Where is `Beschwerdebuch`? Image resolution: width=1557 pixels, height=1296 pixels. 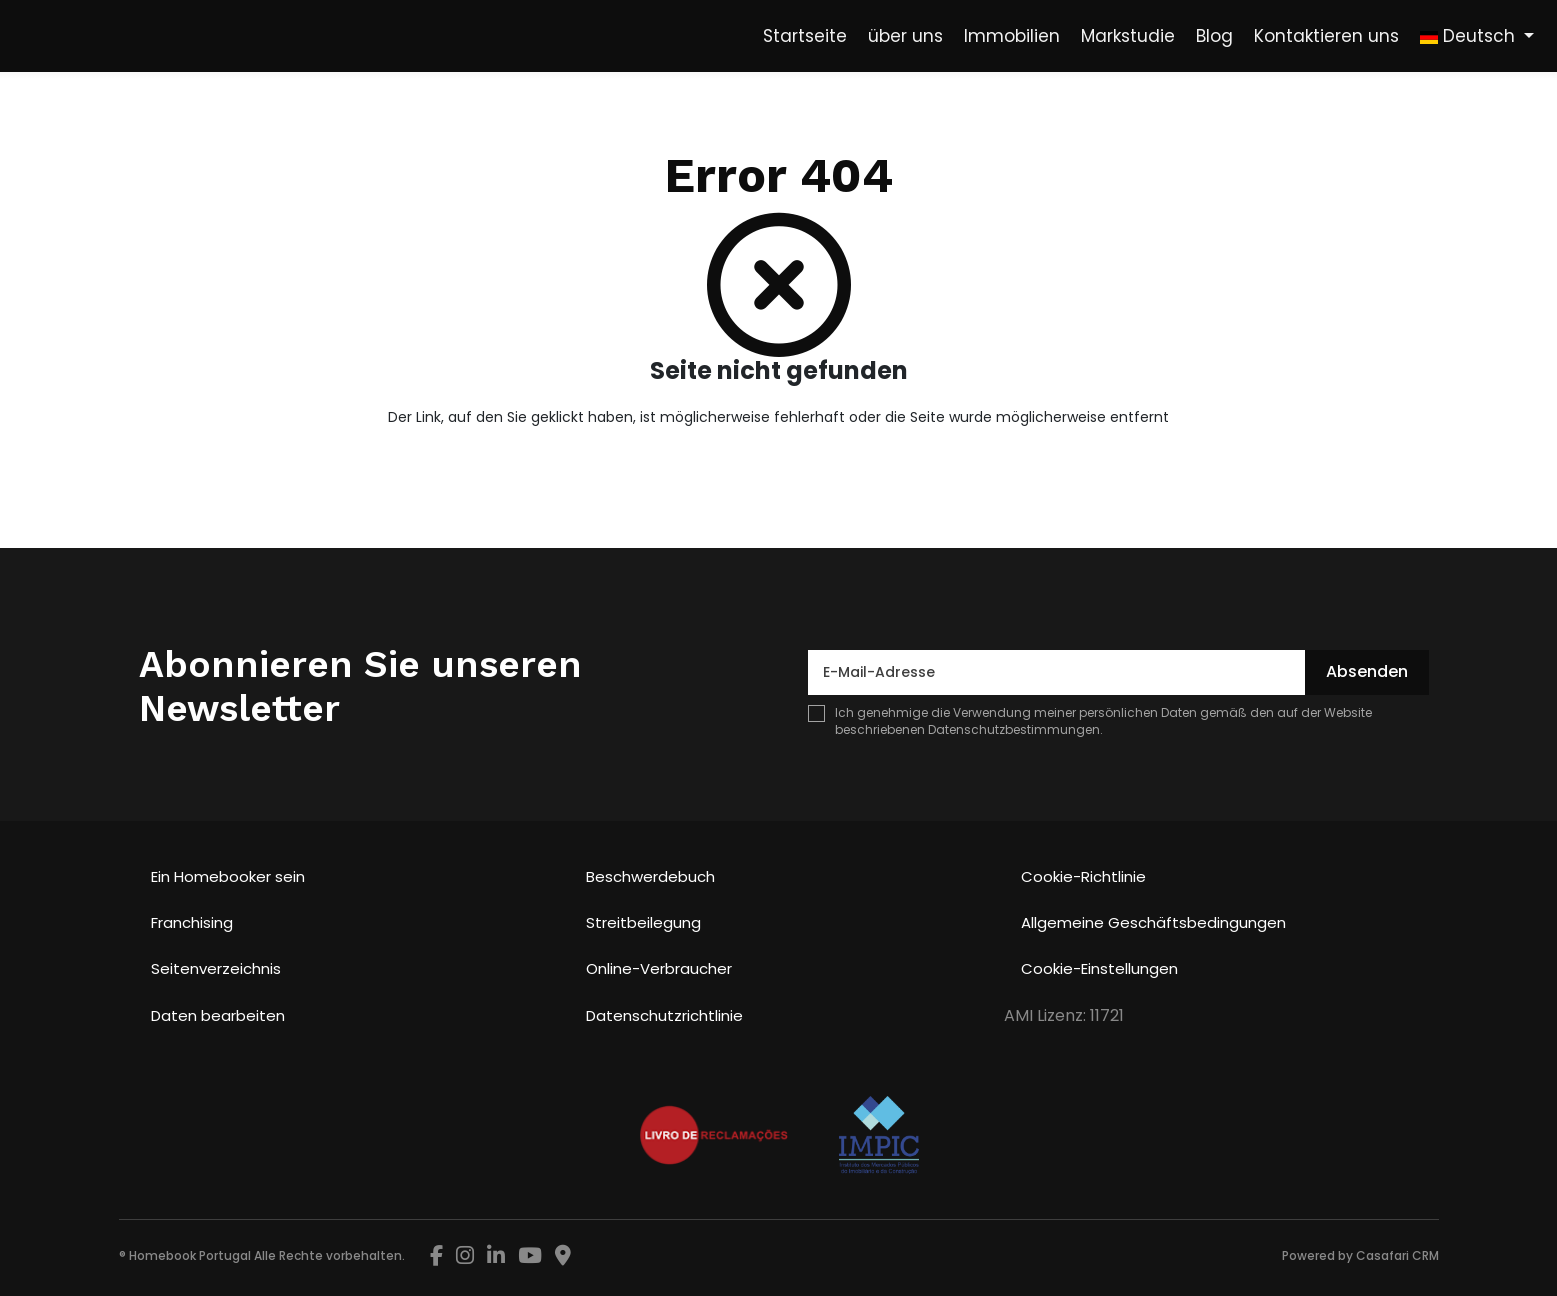 Beschwerdebuch is located at coordinates (650, 876).